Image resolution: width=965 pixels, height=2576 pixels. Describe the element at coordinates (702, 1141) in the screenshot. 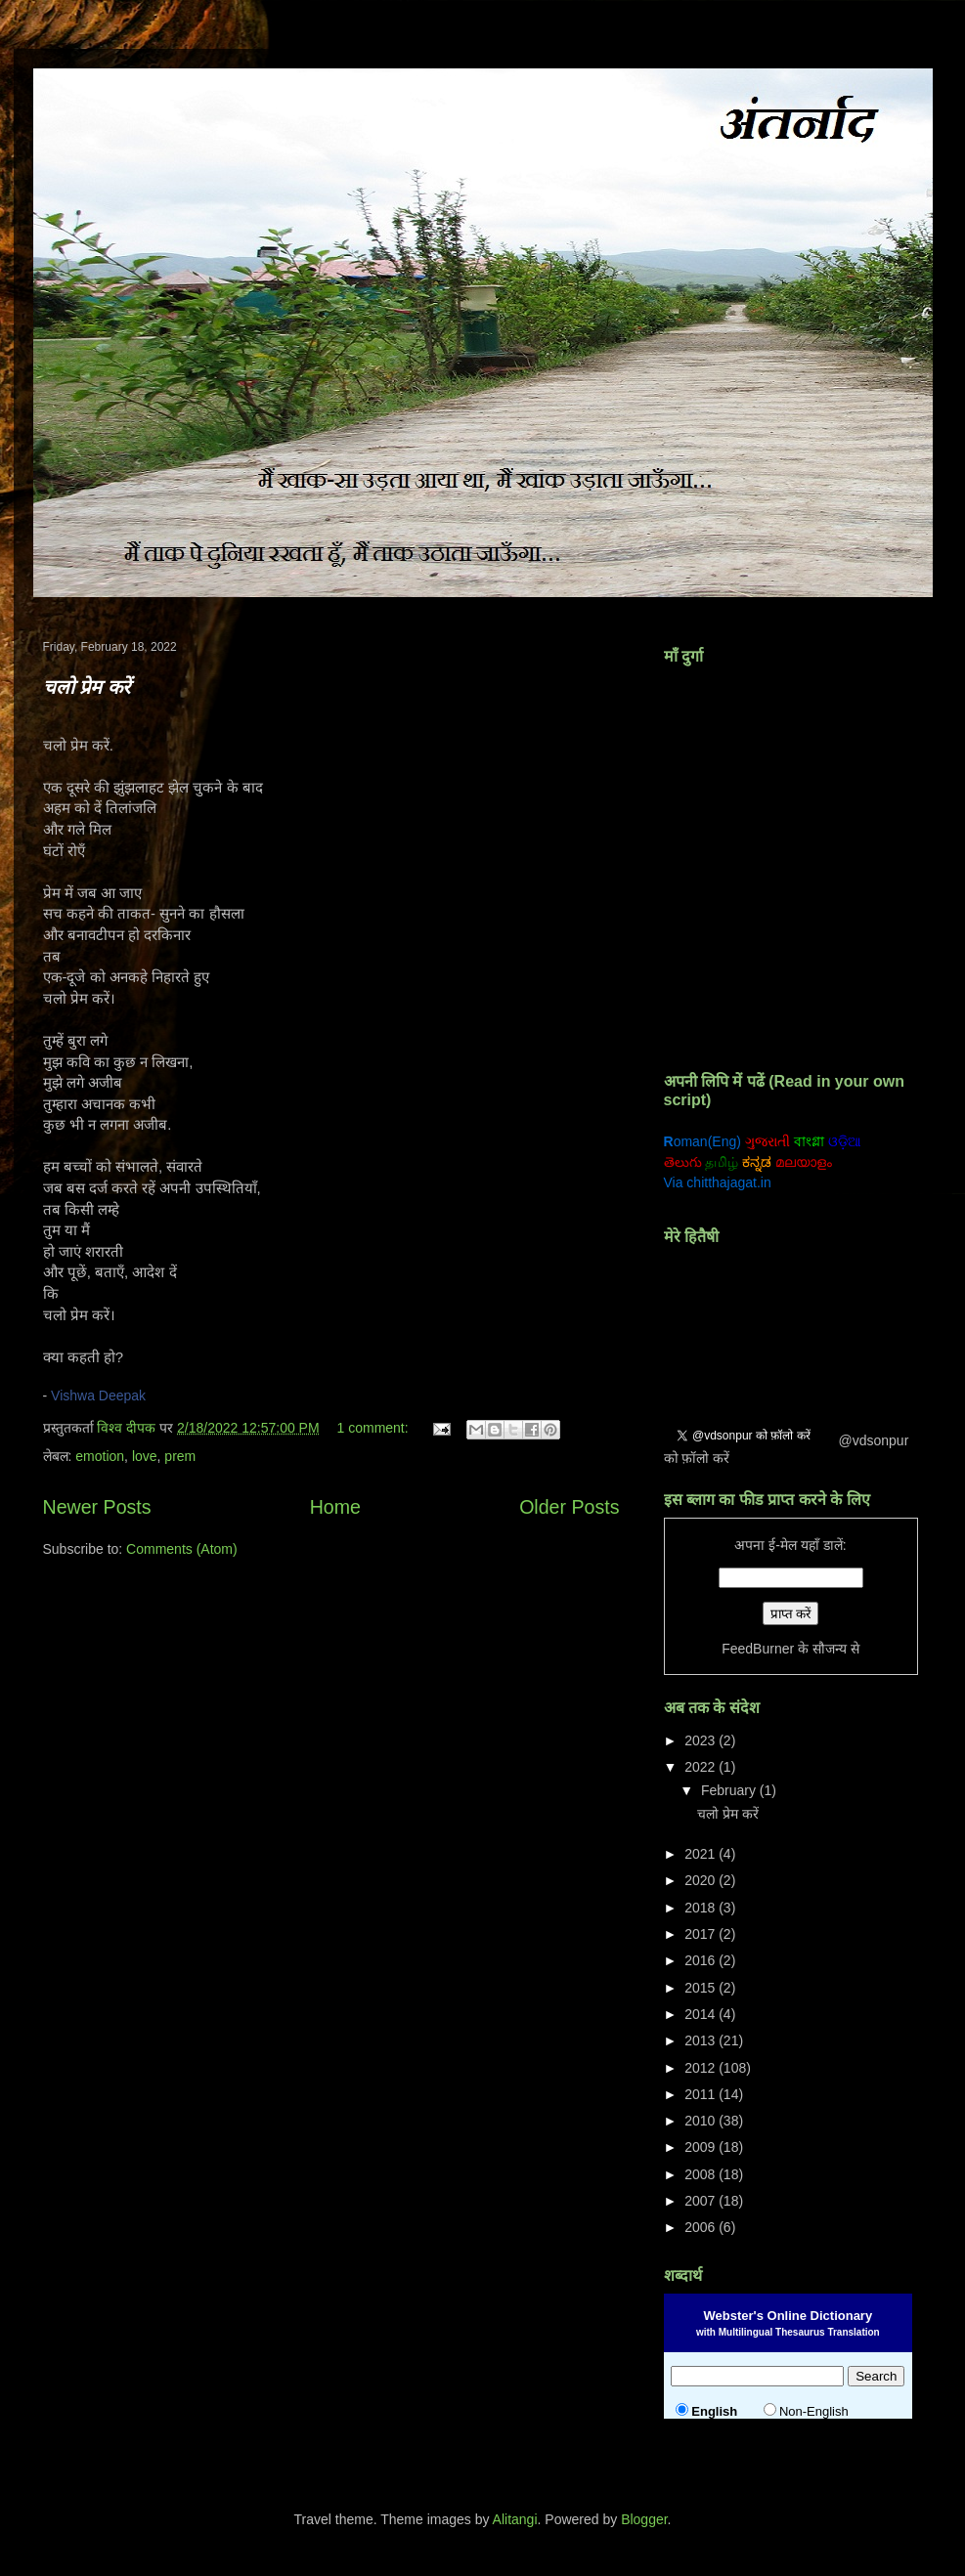

I see `oman(Eng)` at that location.